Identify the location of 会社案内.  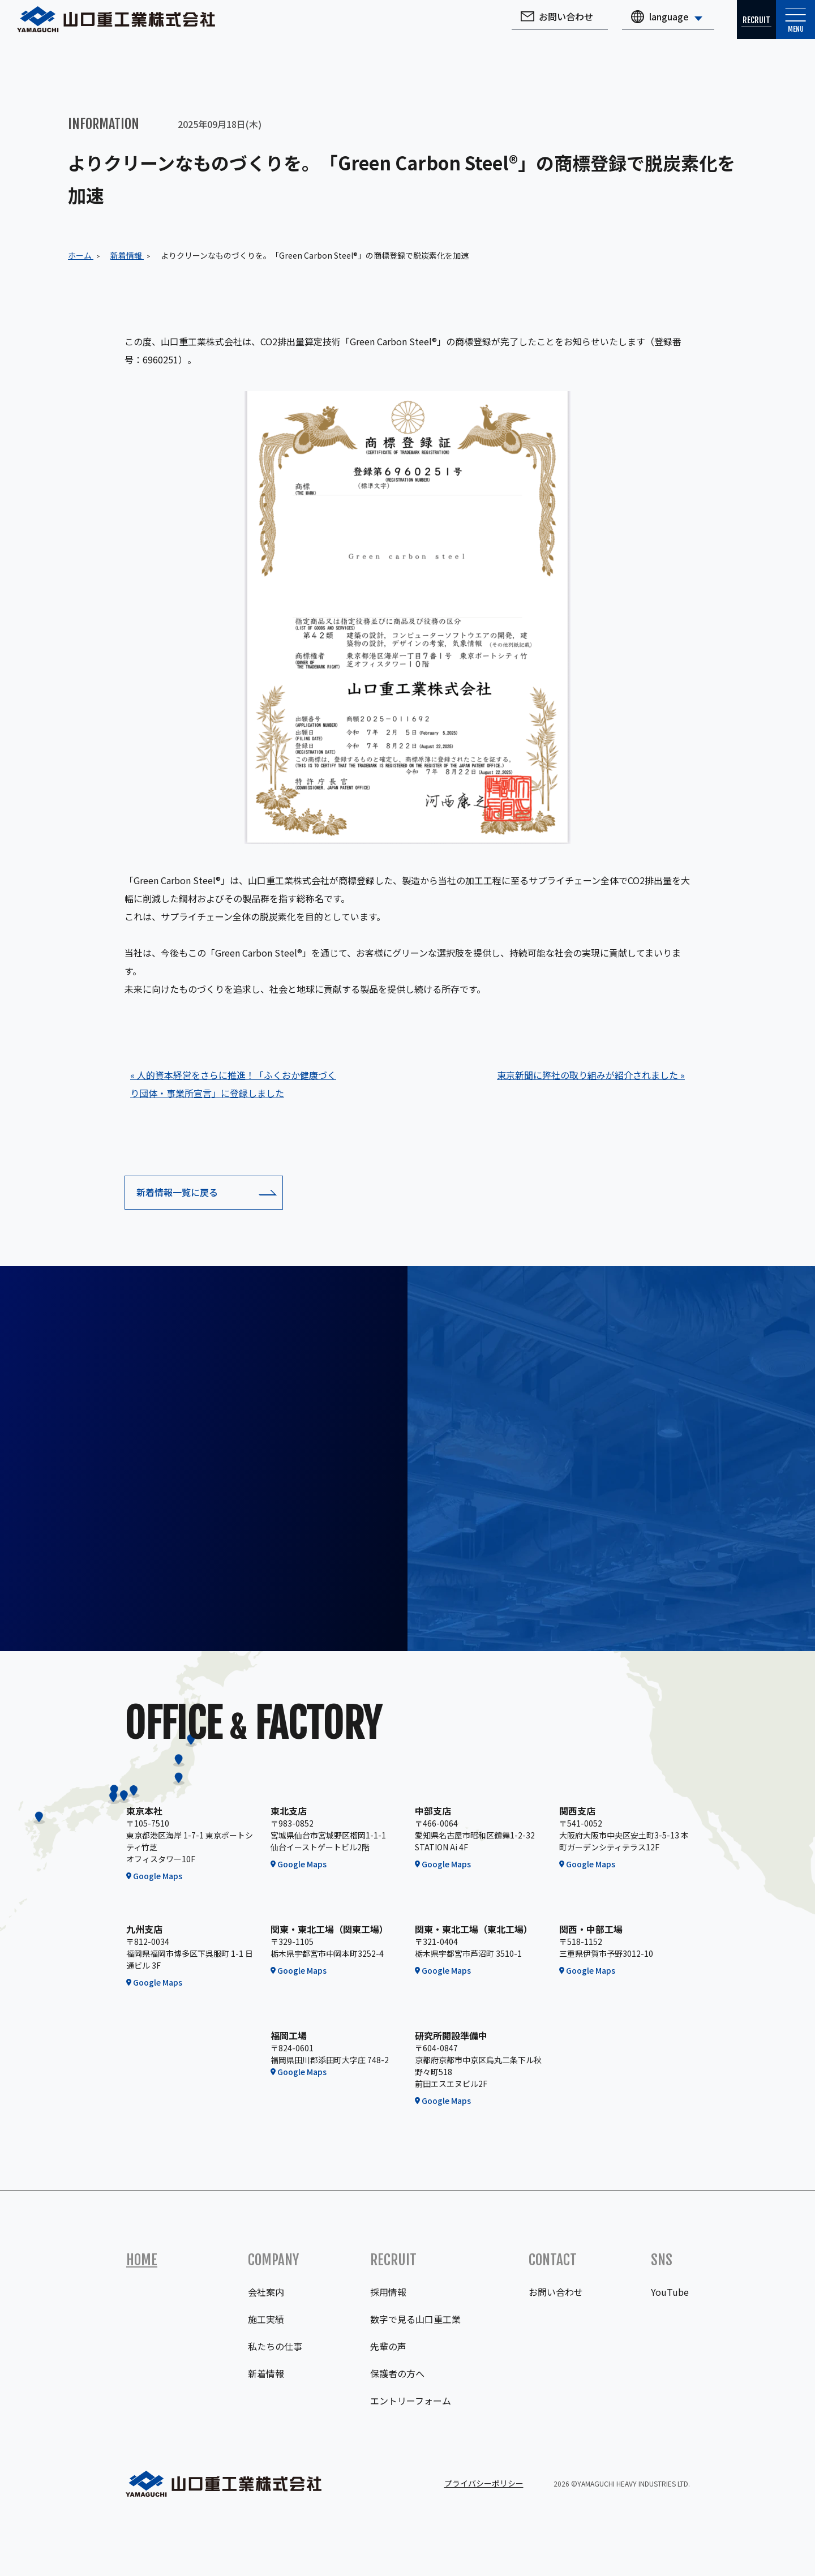
(266, 2292).